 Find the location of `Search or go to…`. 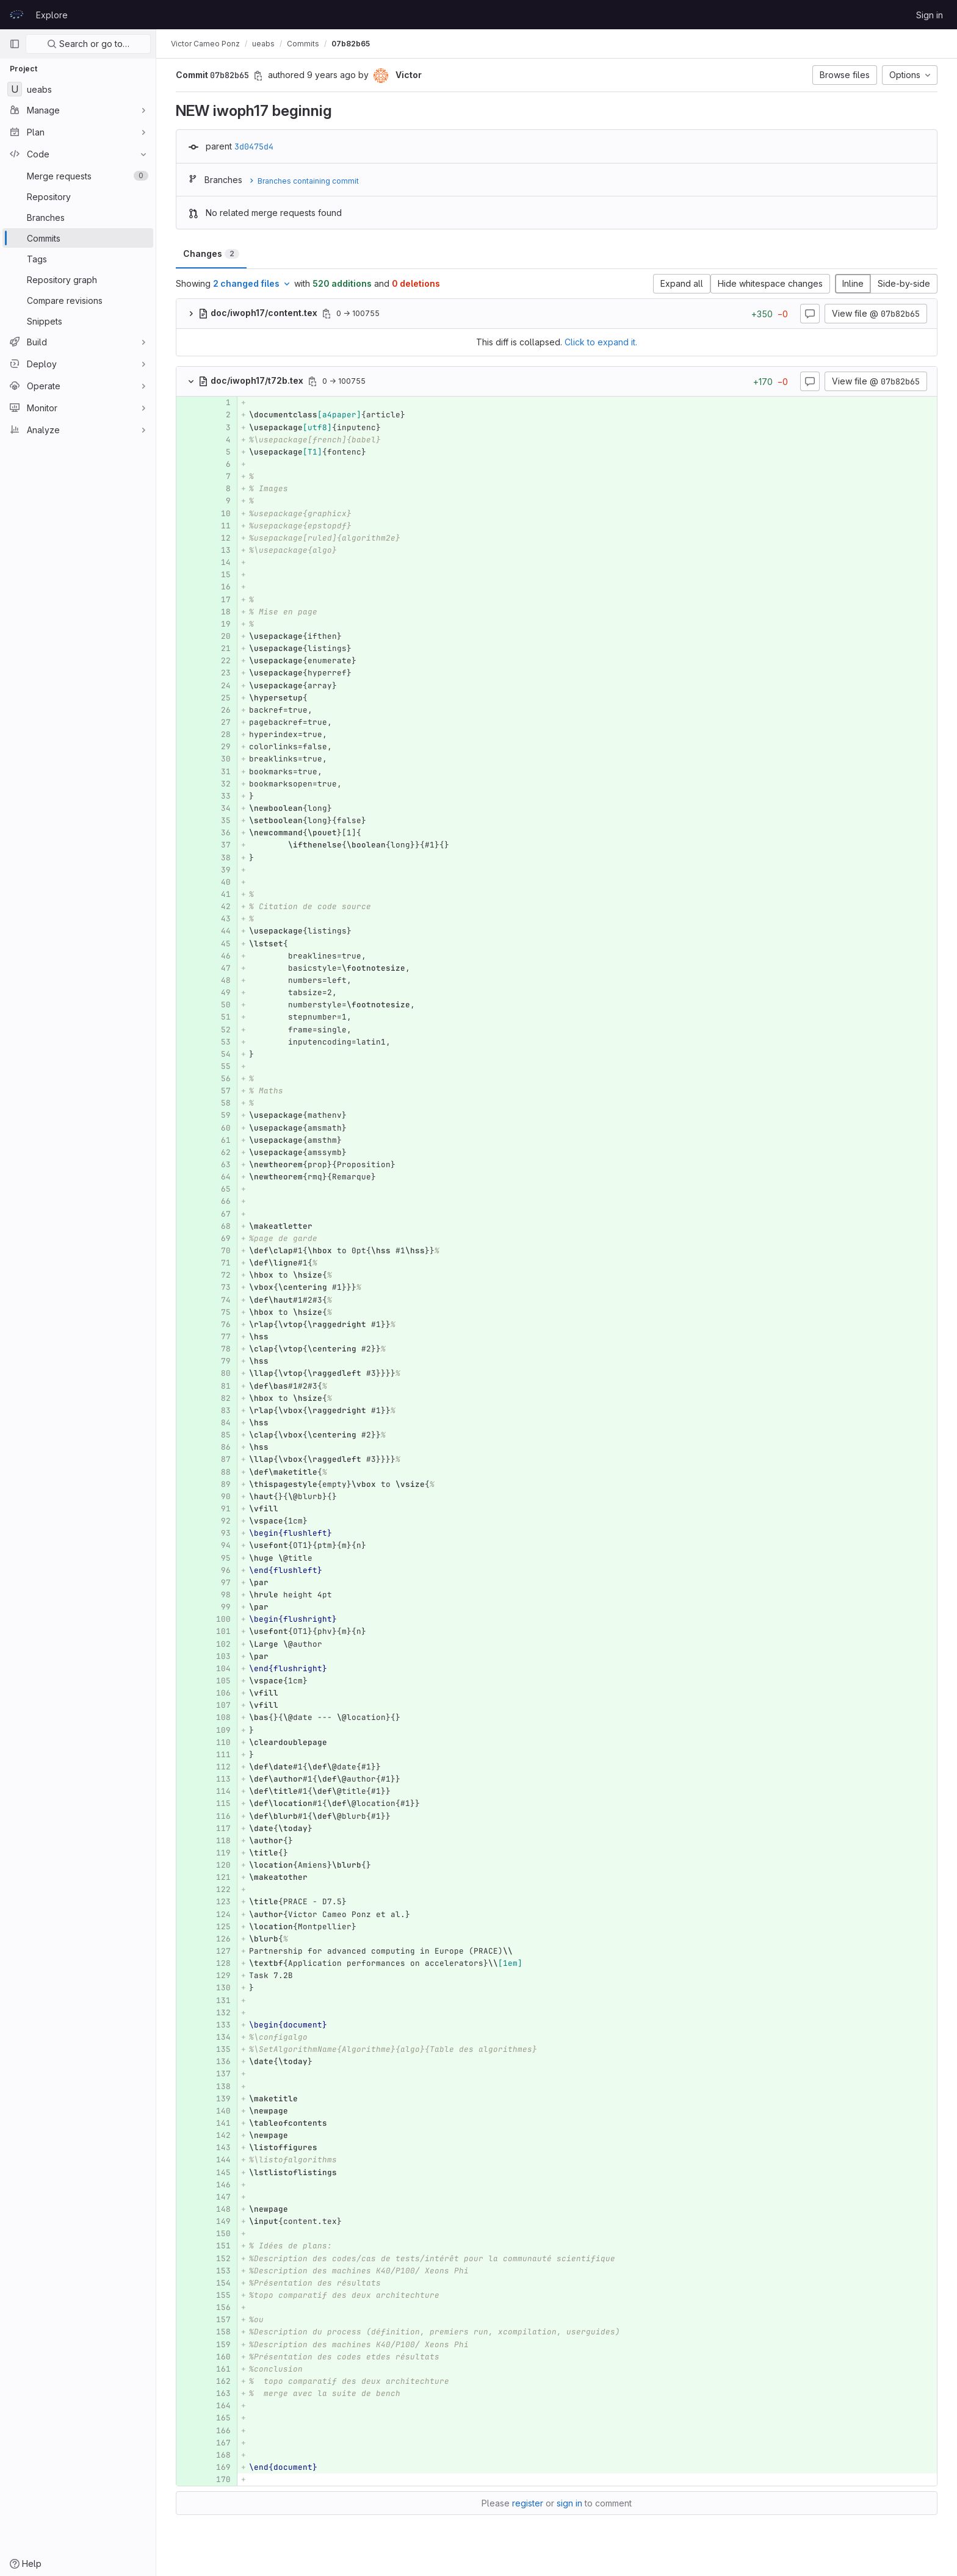

Search or go to… is located at coordinates (88, 43).